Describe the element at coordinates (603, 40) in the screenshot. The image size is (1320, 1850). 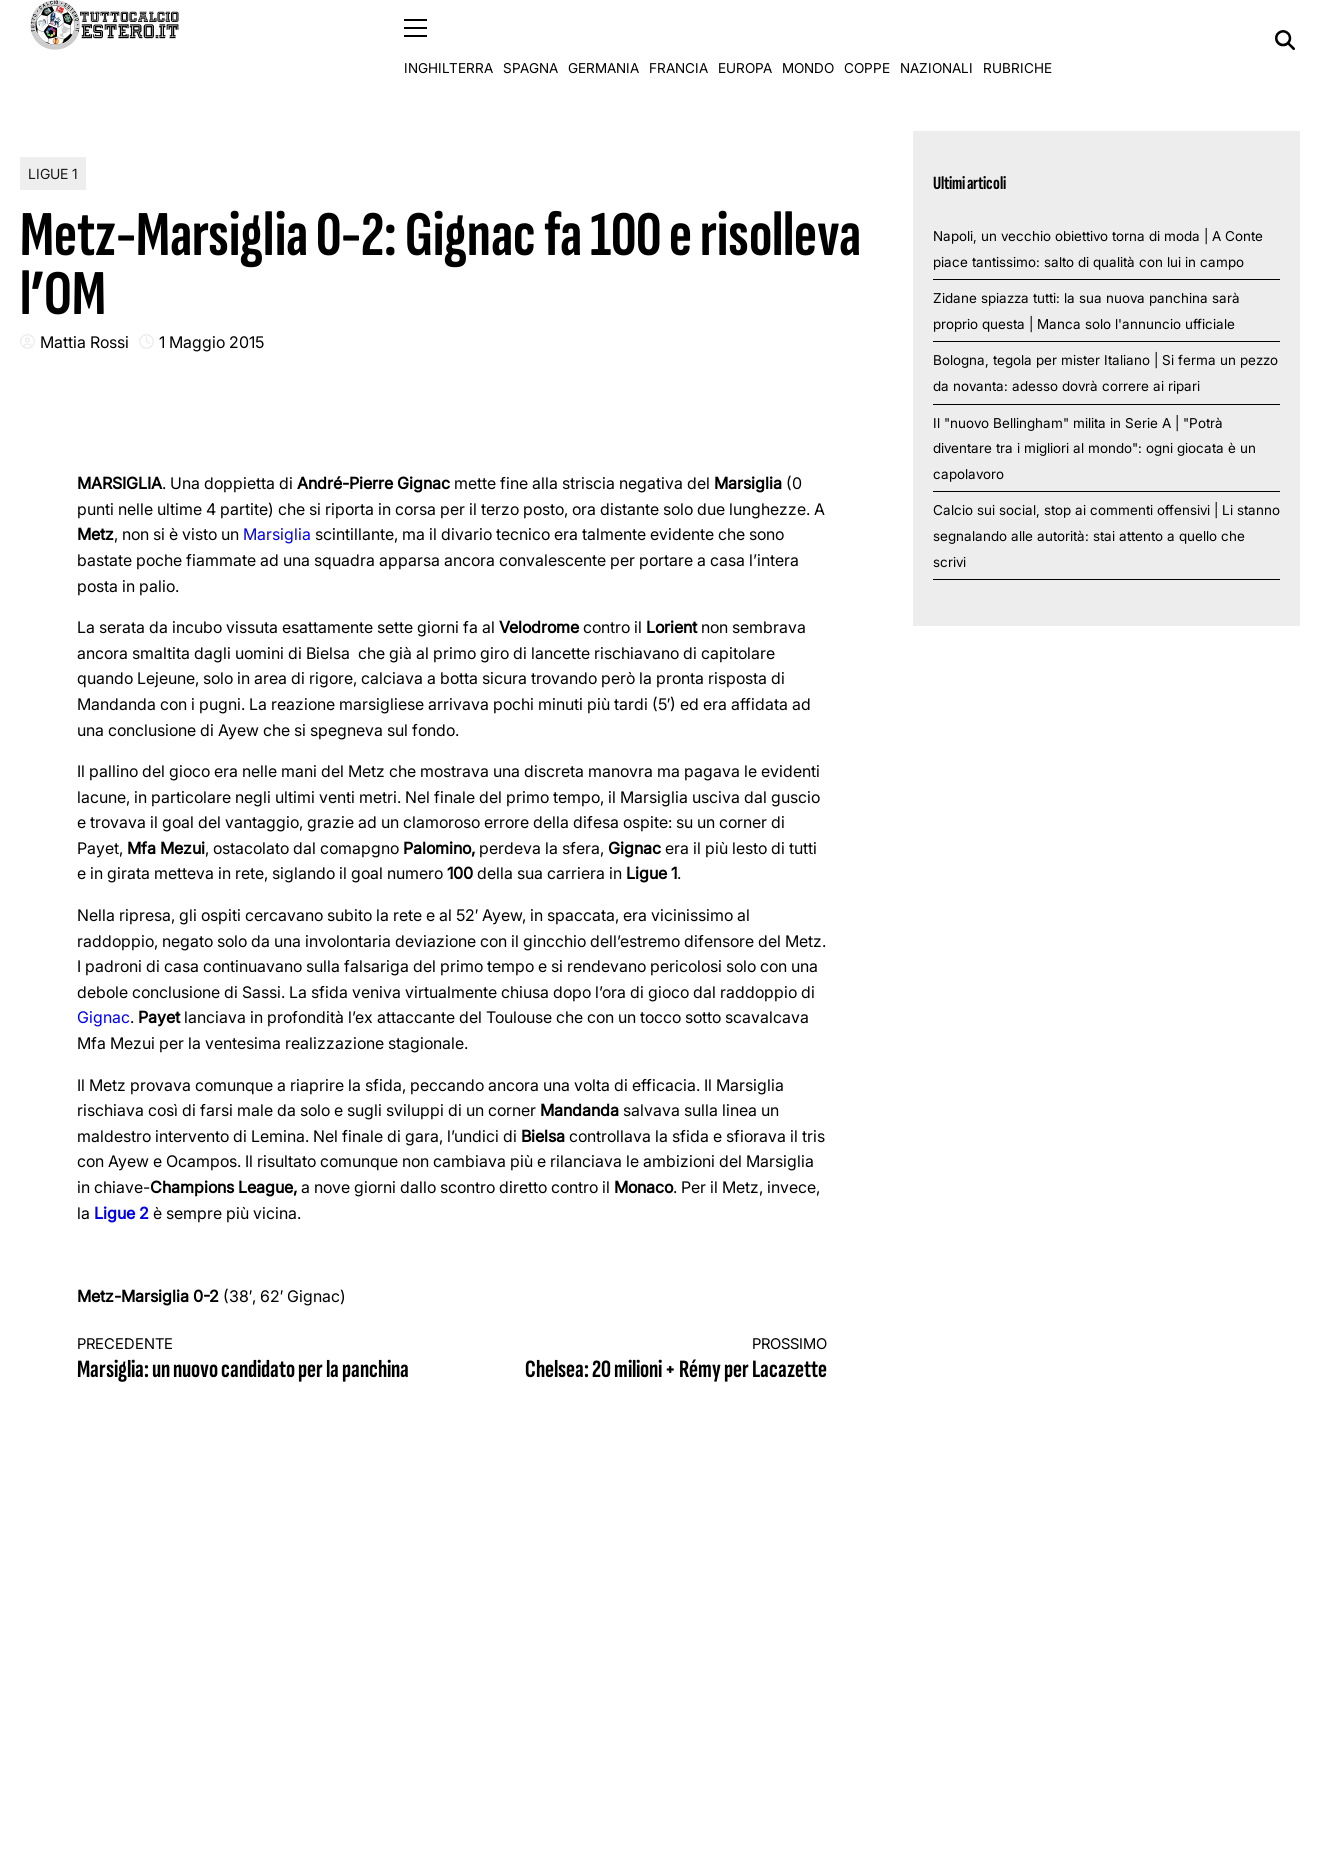
I see `Germania` at that location.